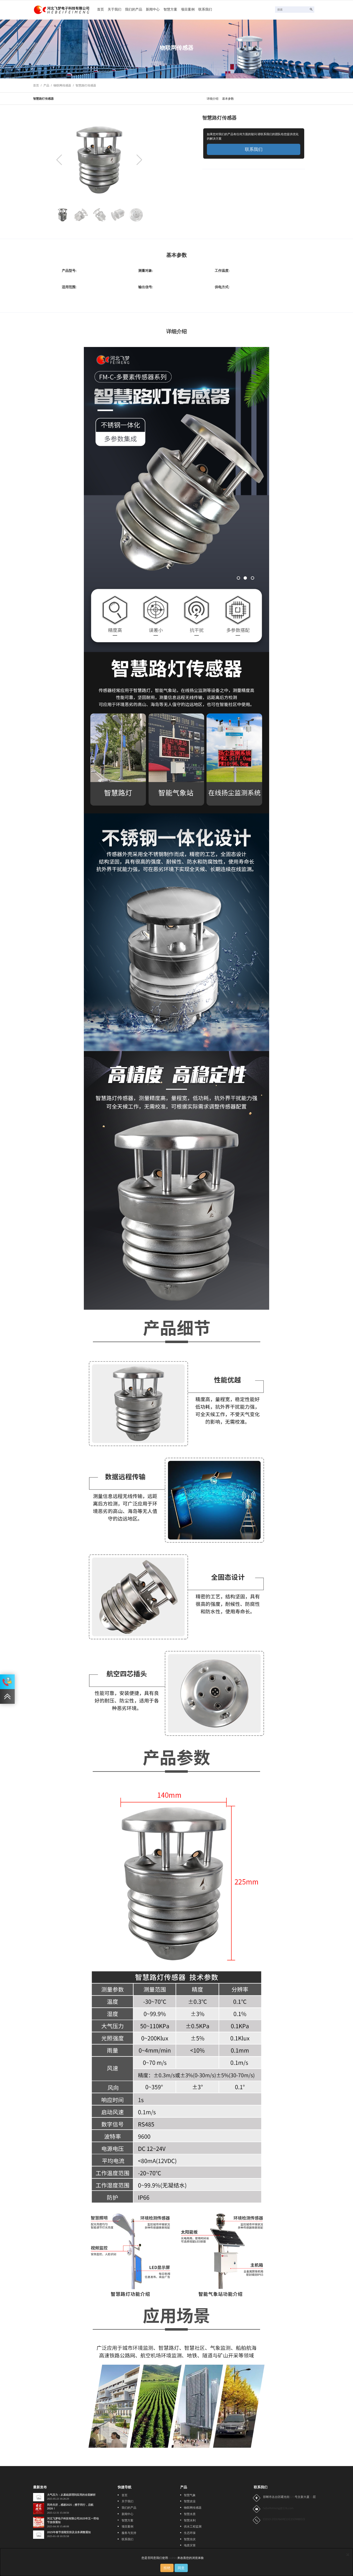  I want to click on 首页, so click(100, 9).